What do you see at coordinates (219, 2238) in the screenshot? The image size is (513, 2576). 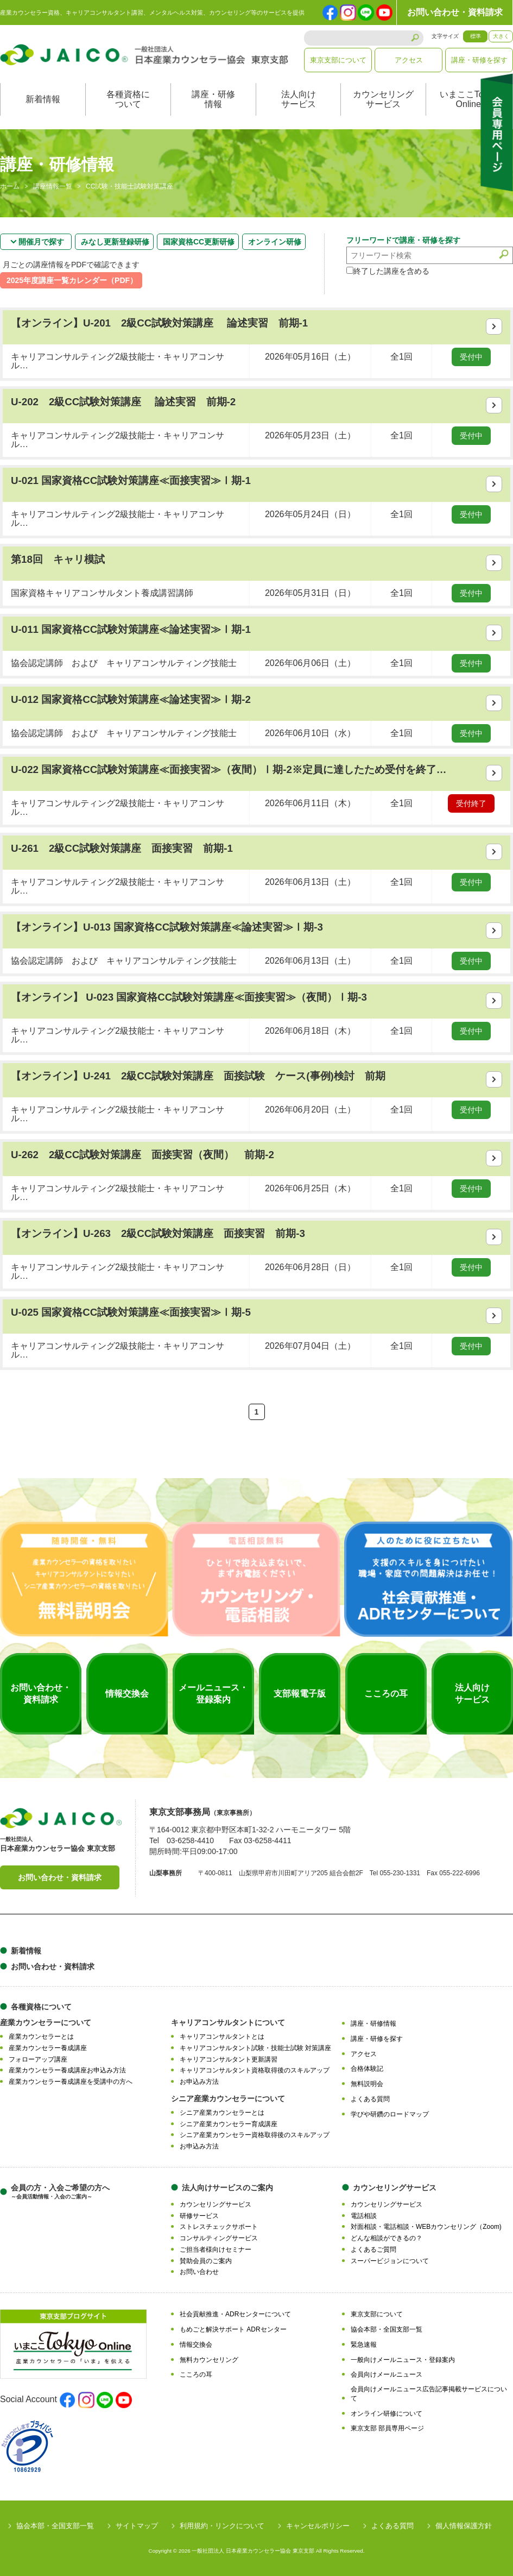 I see `コンサルティングサービス` at bounding box center [219, 2238].